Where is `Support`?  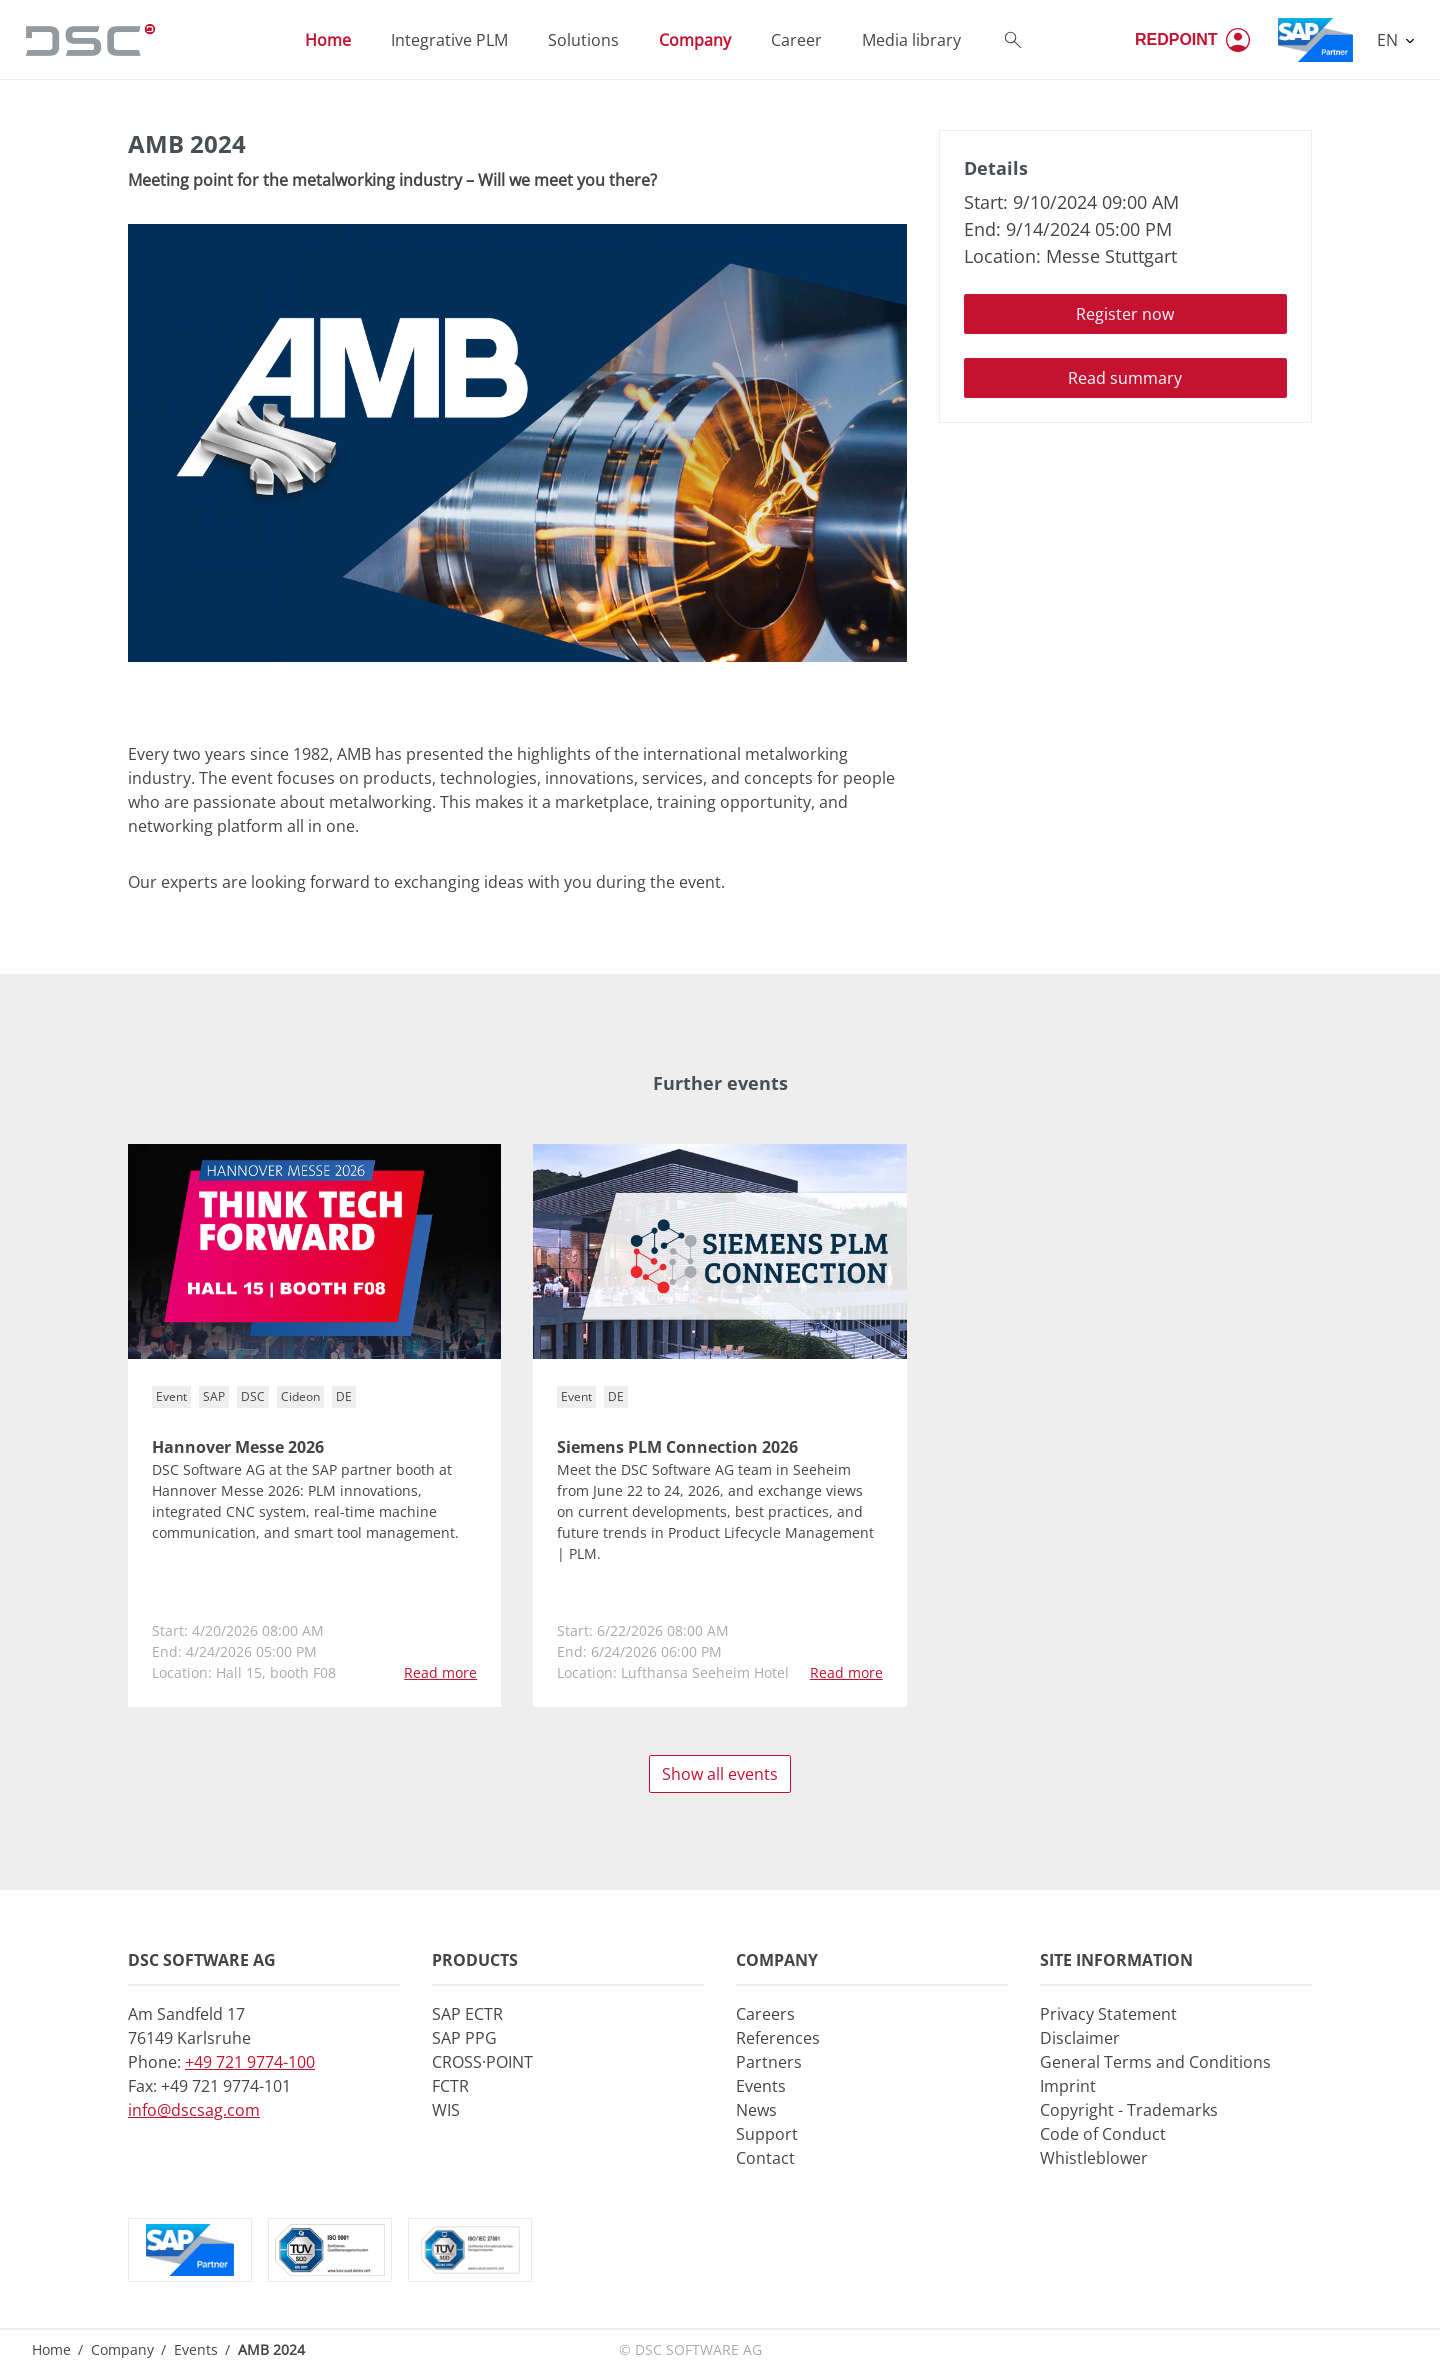 Support is located at coordinates (767, 2134).